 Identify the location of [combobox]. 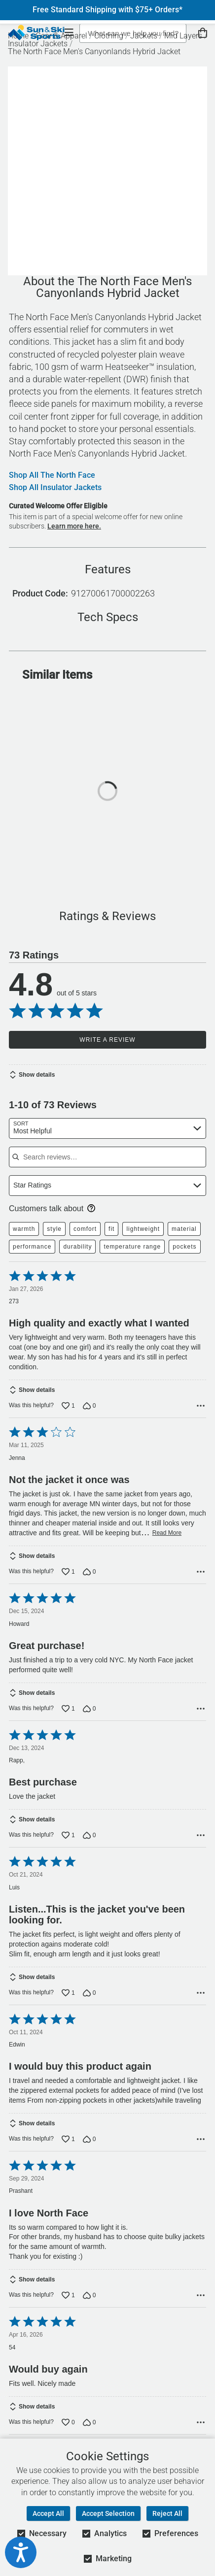
(107, 1128).